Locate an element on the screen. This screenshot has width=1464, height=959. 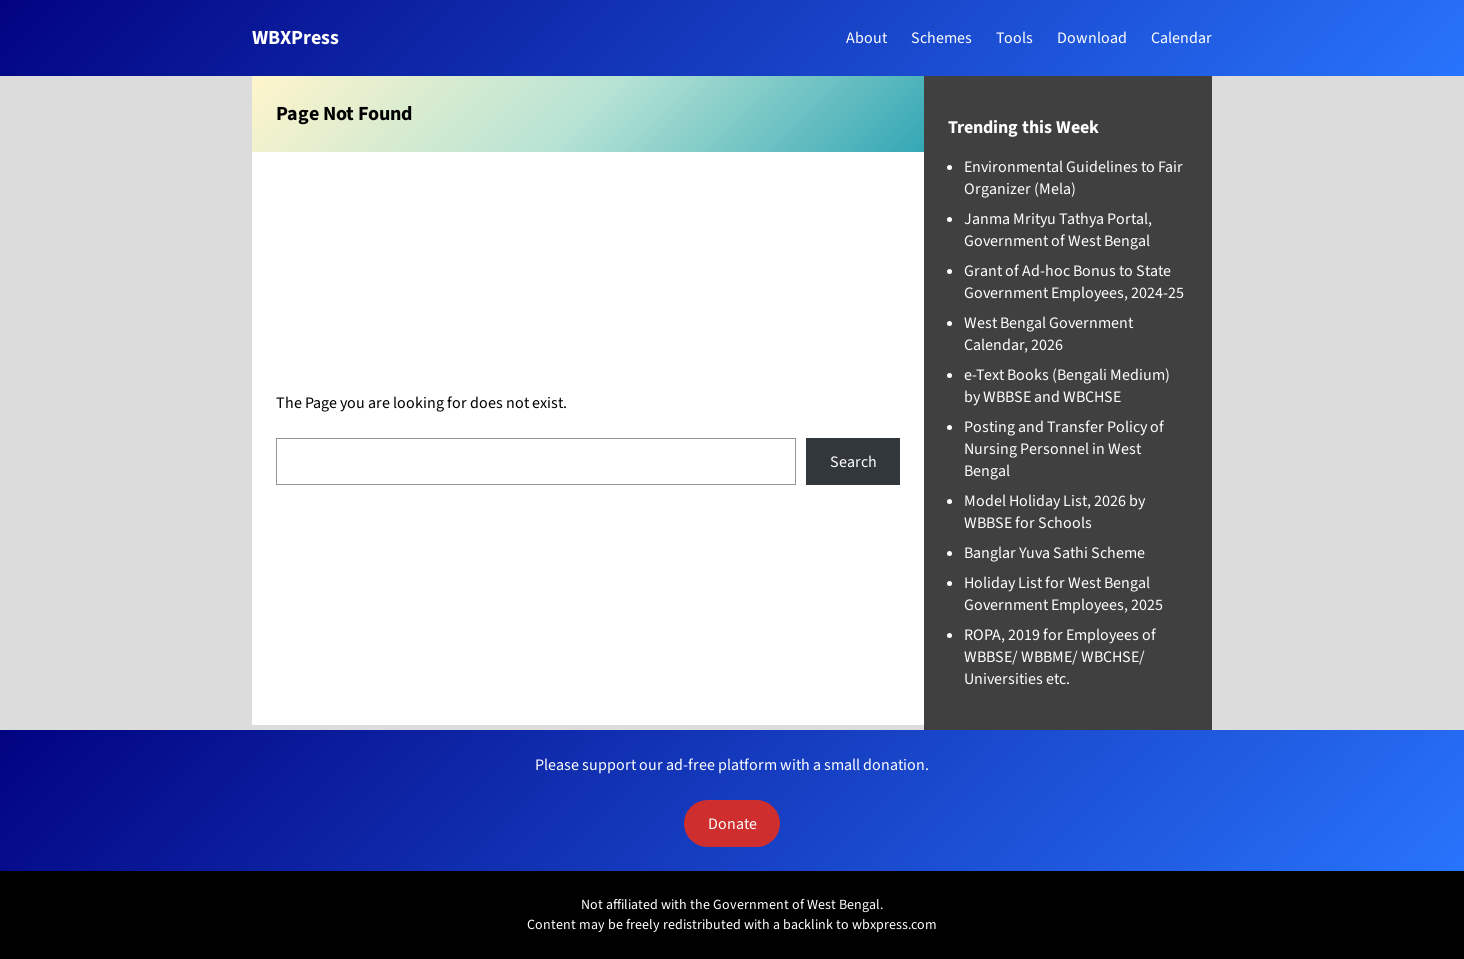
e-Text Books (Bengali Medium) by WBBSE and WBCHSE is located at coordinates (1067, 386).